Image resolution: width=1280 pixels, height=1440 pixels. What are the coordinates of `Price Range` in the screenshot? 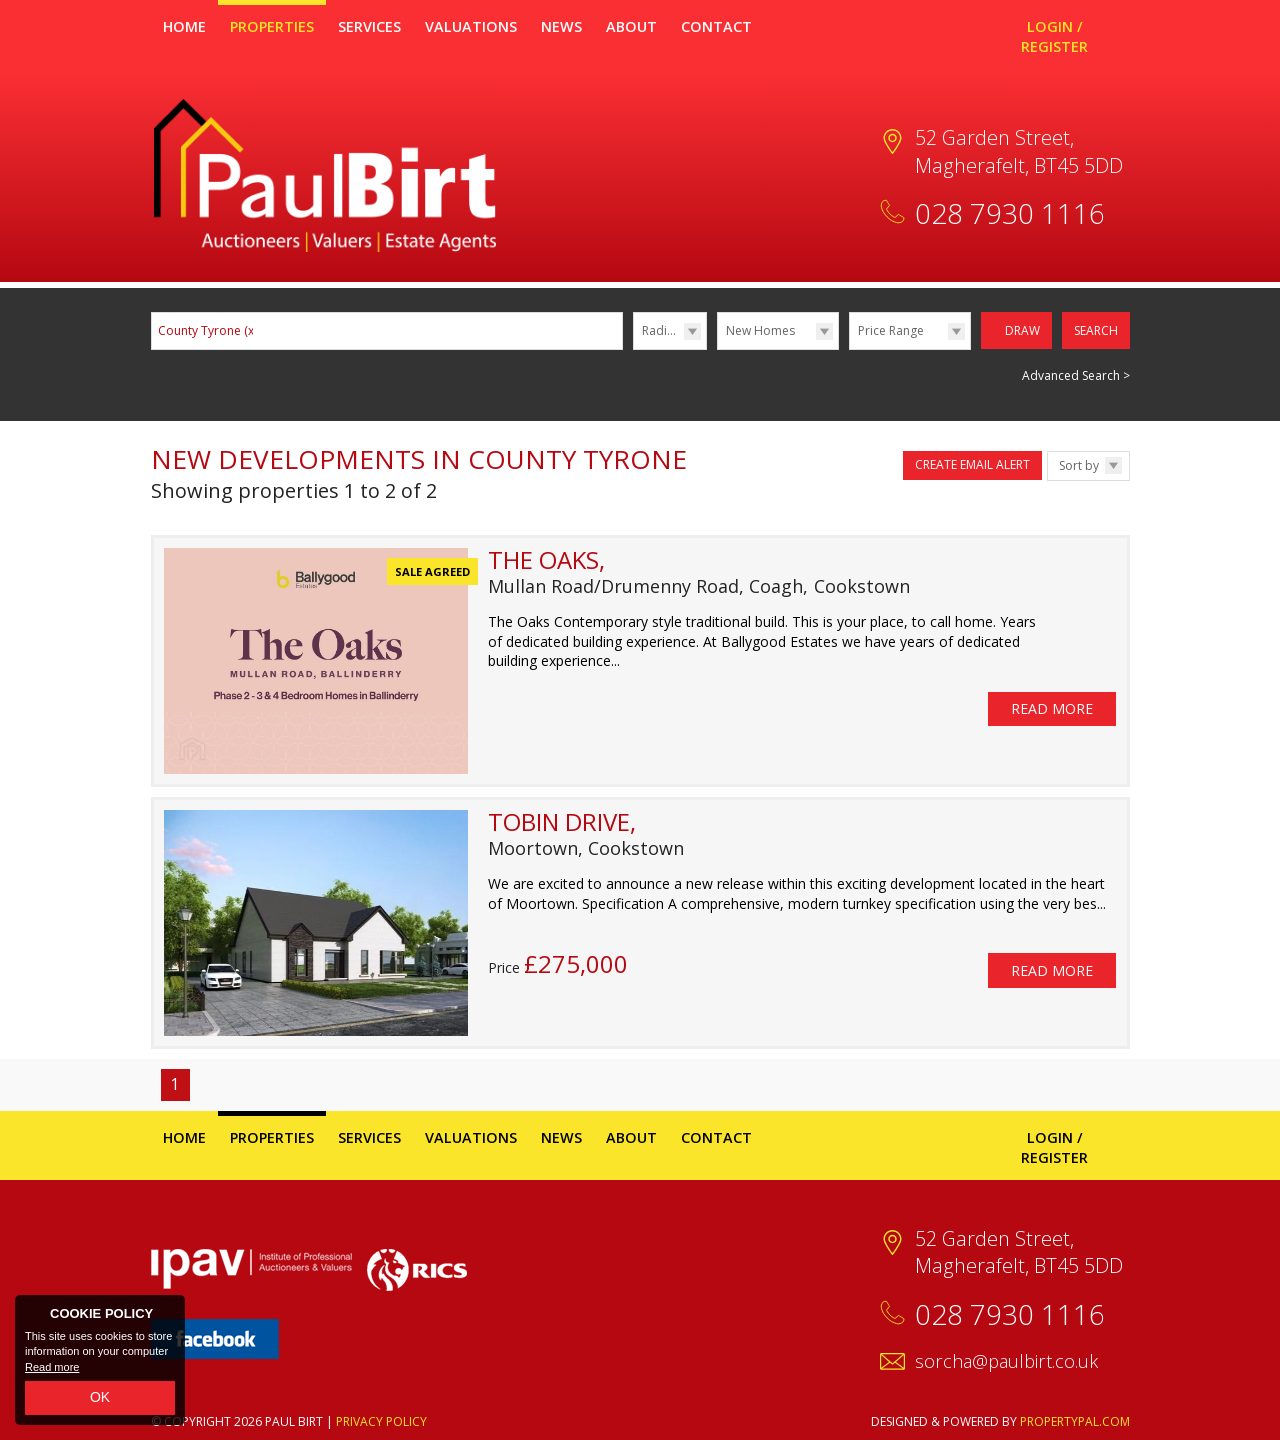 It's located at (891, 330).